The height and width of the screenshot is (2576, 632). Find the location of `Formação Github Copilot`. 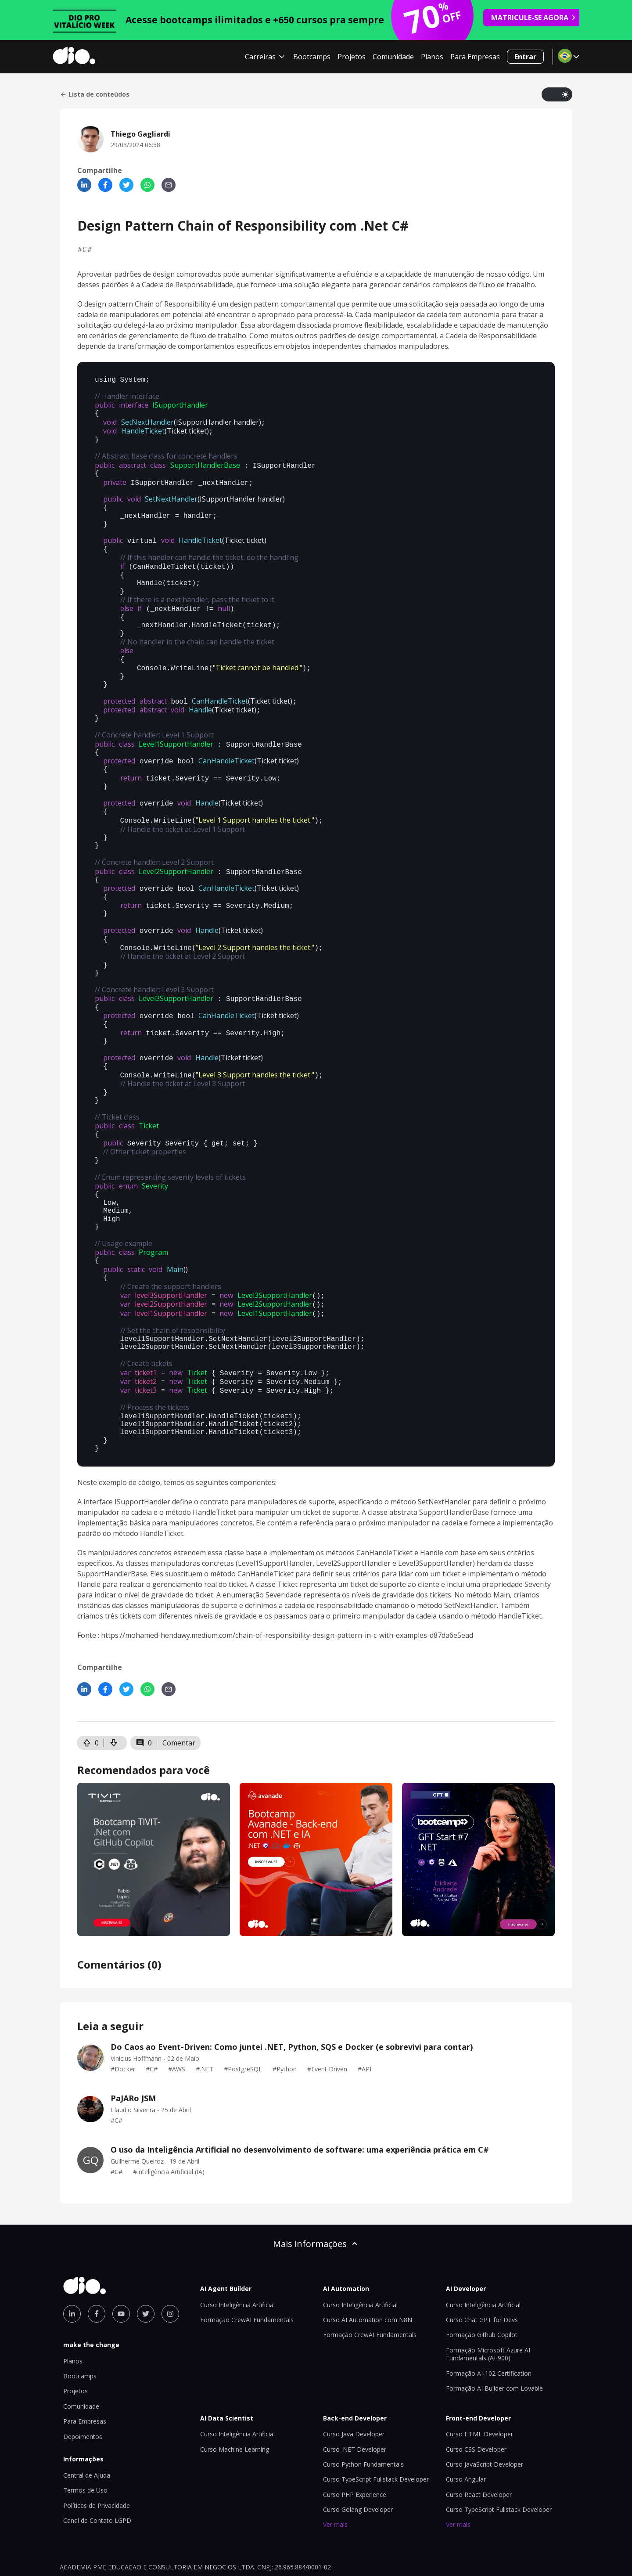

Formação Github Copilot is located at coordinates (481, 2284).